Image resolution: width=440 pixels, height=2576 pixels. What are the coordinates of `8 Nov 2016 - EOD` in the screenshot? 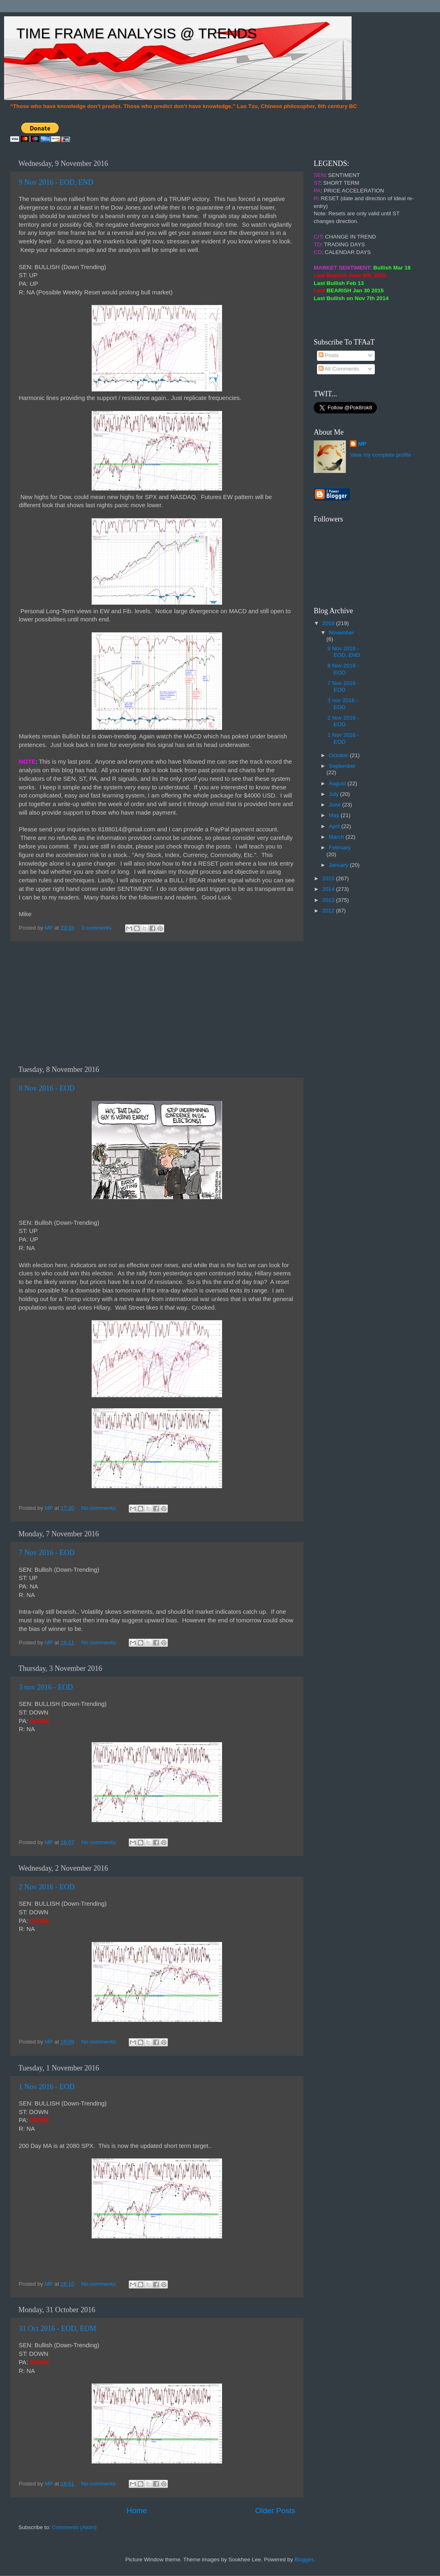 It's located at (47, 1088).